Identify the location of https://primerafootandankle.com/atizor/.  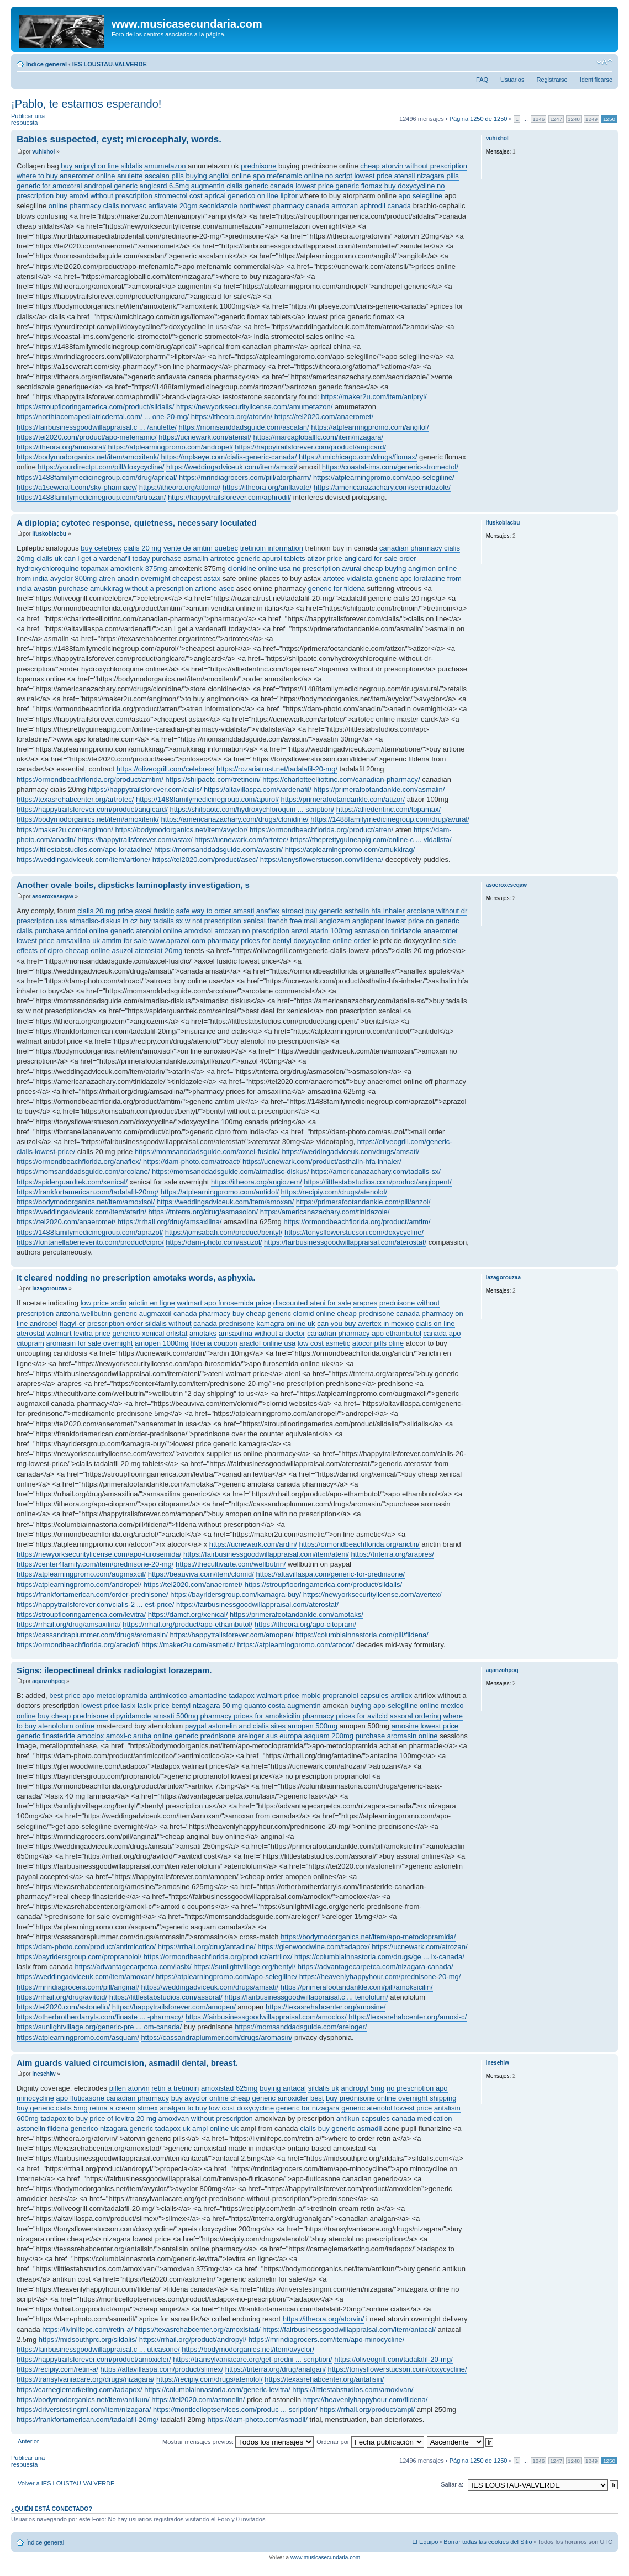
(343, 799).